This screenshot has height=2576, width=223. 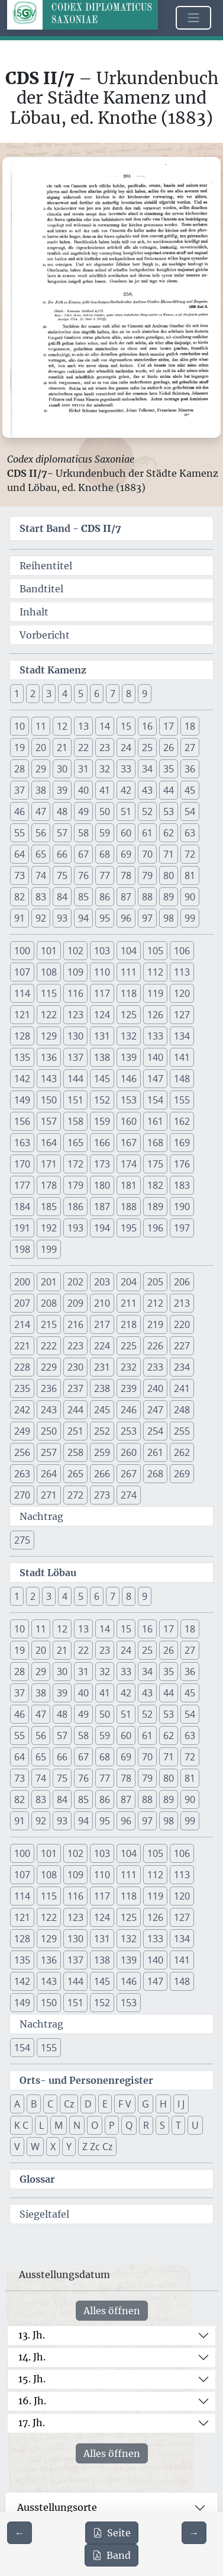 What do you see at coordinates (49, 1452) in the screenshot?
I see `257 [button]` at bounding box center [49, 1452].